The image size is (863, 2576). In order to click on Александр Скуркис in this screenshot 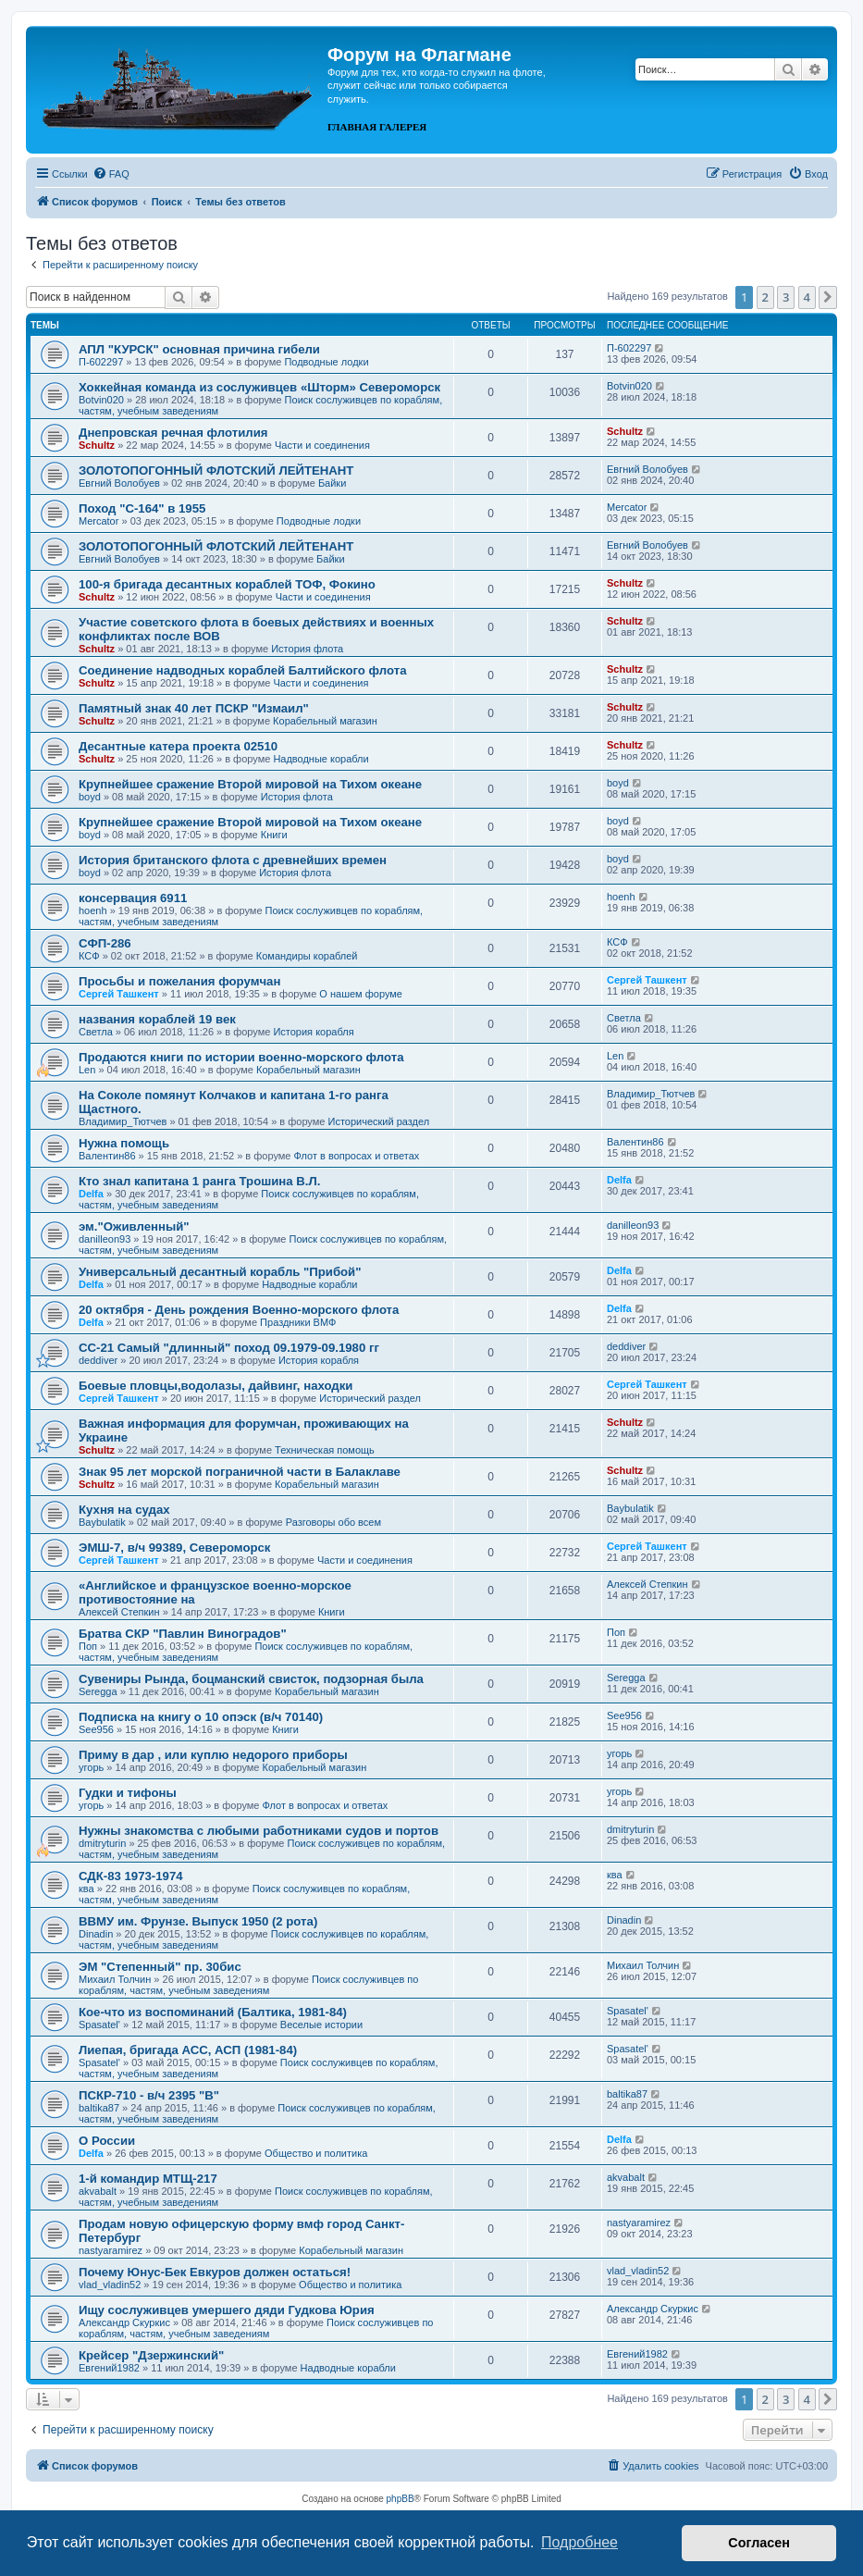, I will do `click(124, 2322)`.